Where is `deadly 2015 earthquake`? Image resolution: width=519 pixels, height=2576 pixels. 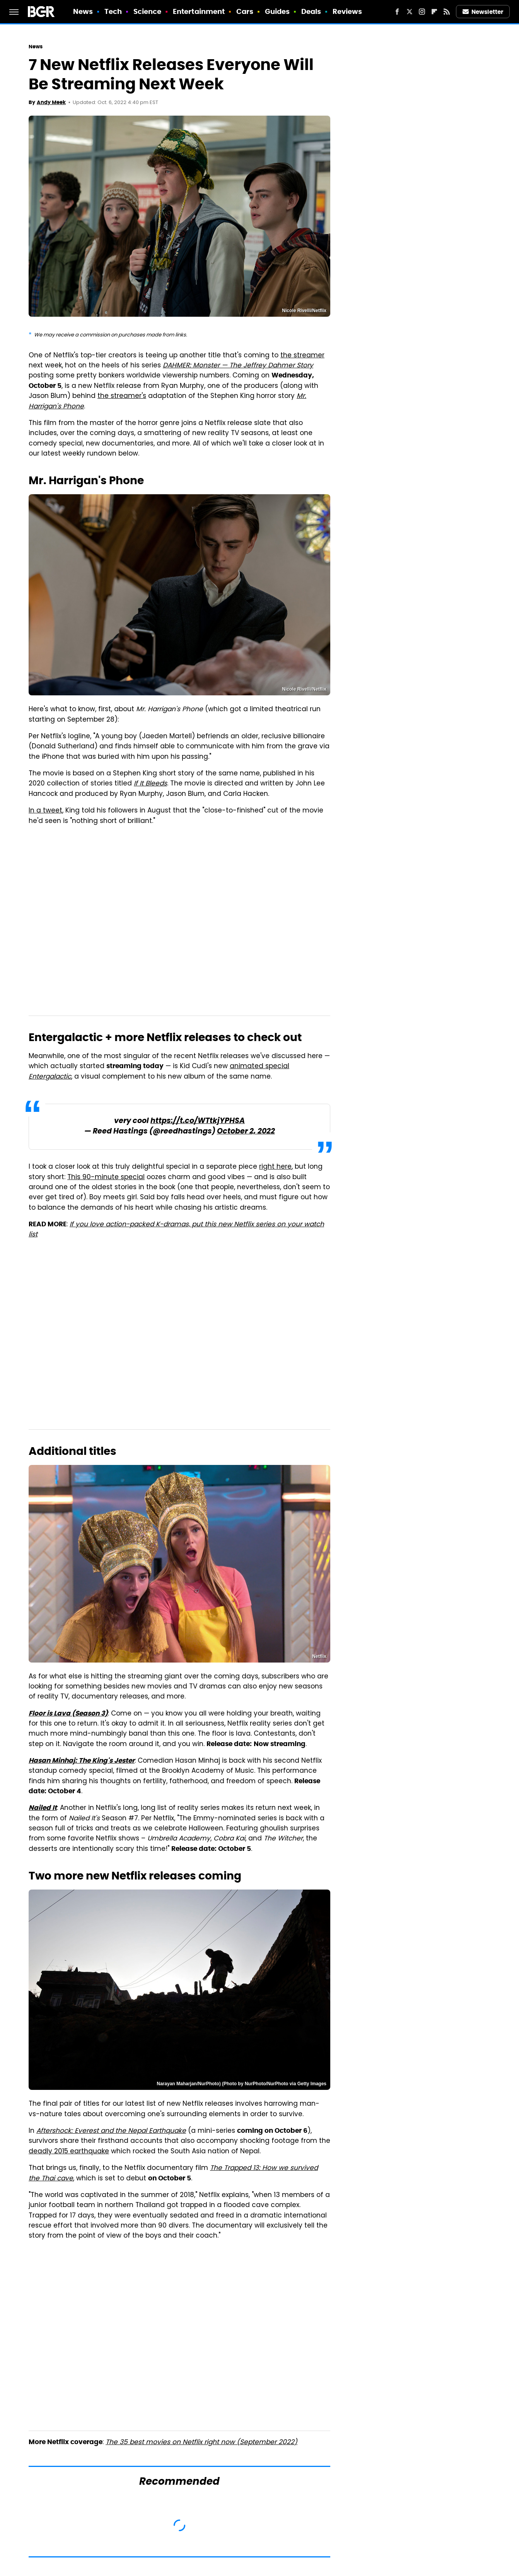
deadly 2015 earthquake is located at coordinates (69, 2151).